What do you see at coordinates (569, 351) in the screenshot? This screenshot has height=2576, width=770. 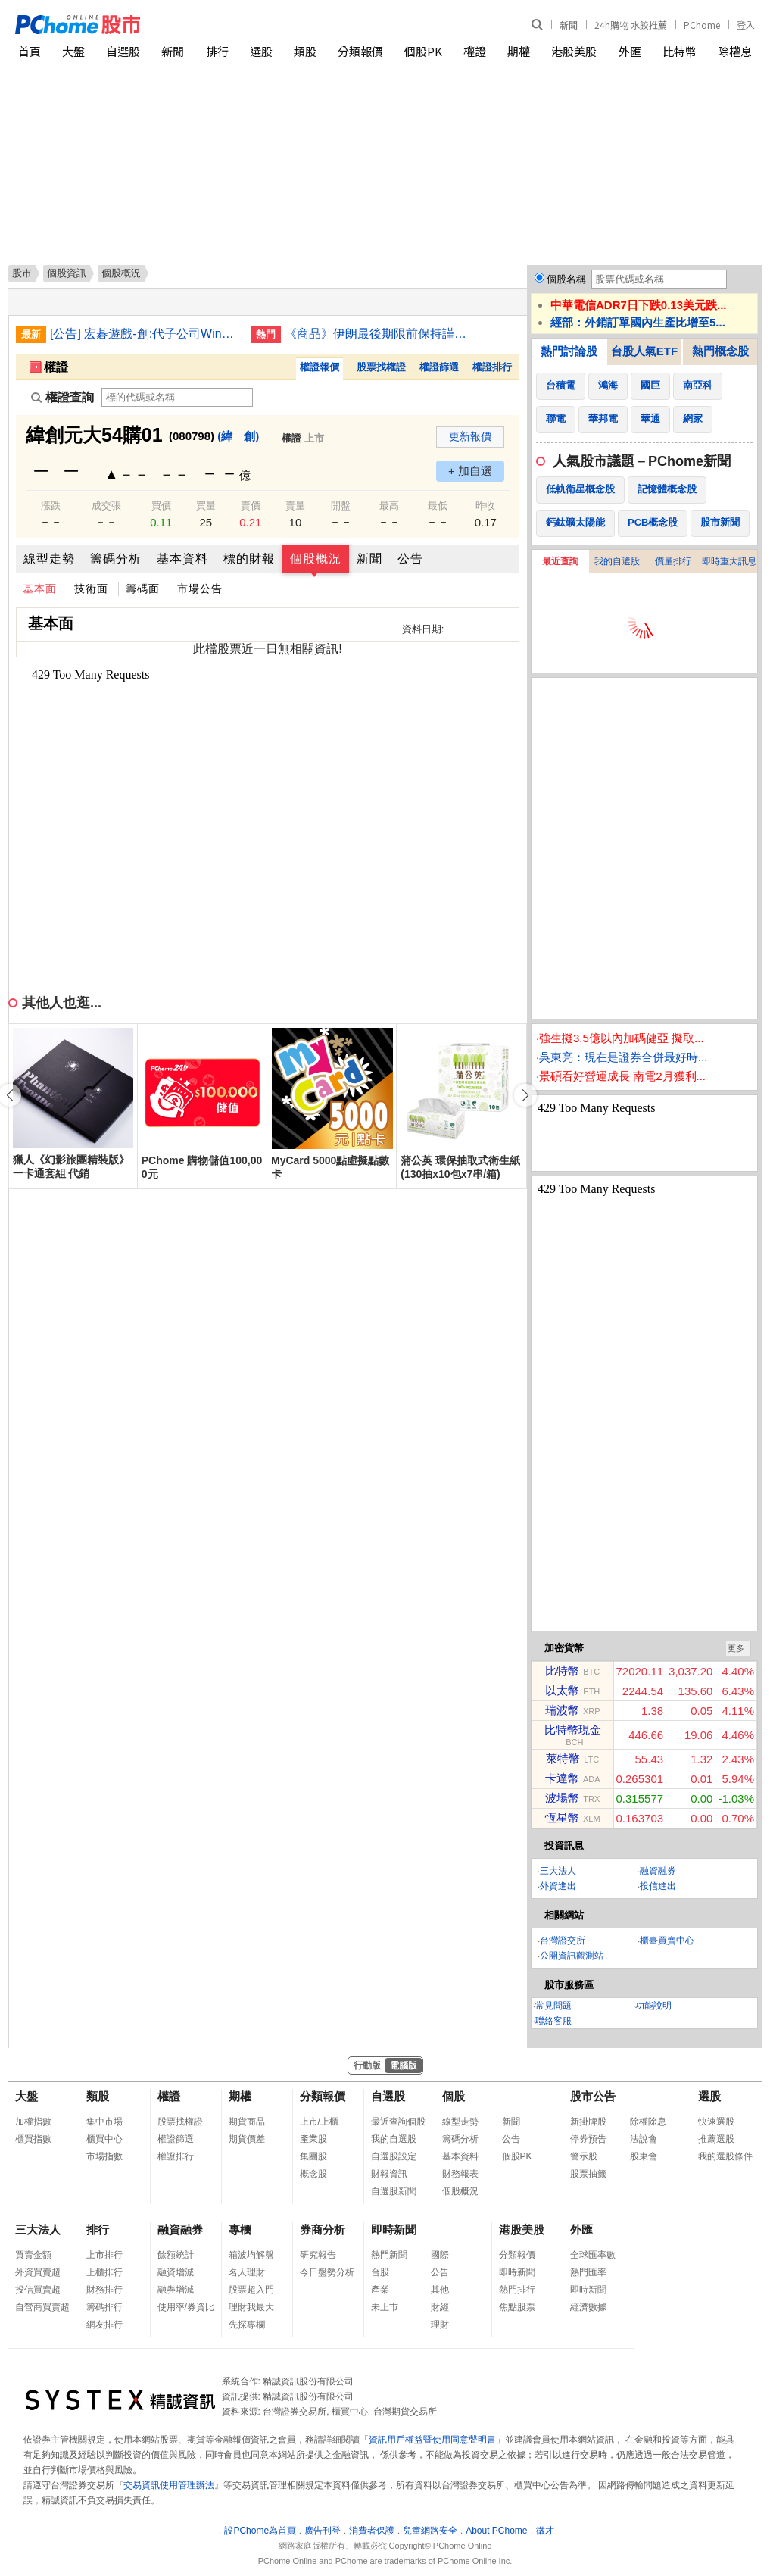 I see `熱門討論股` at bounding box center [569, 351].